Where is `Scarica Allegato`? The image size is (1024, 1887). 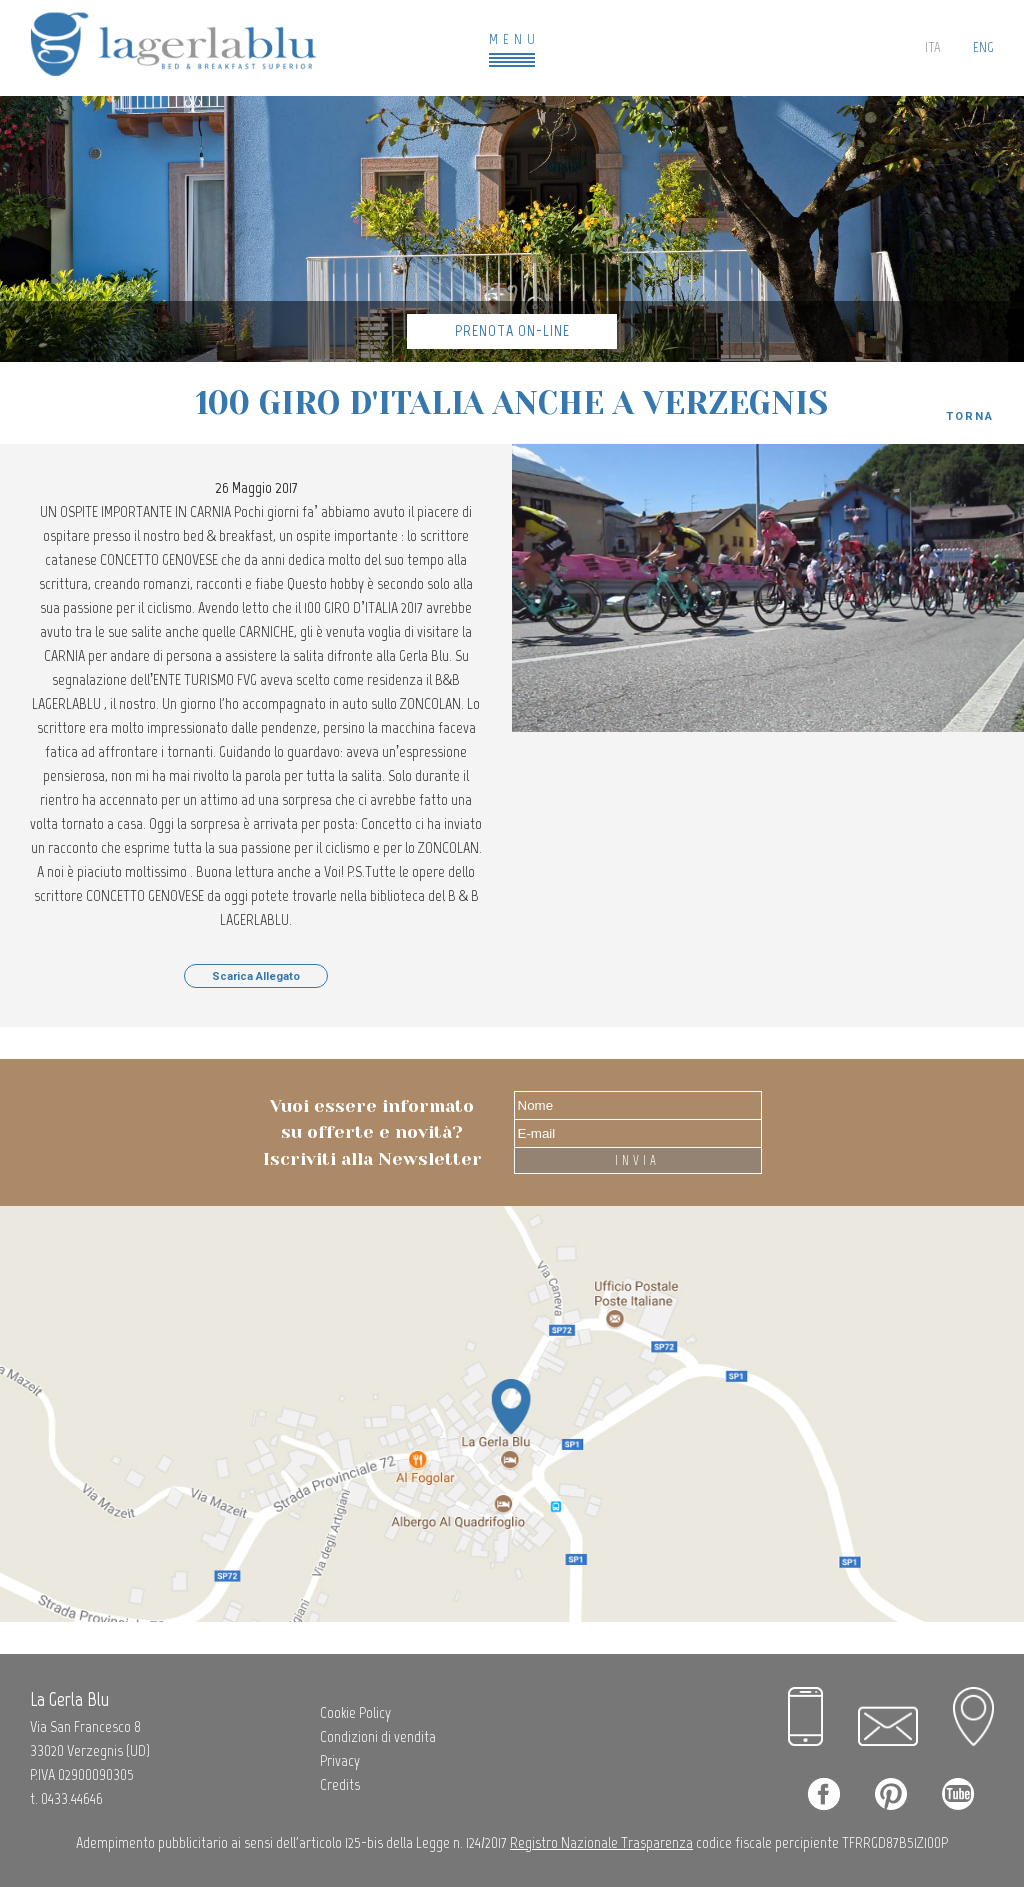 Scarica Allegato is located at coordinates (256, 976).